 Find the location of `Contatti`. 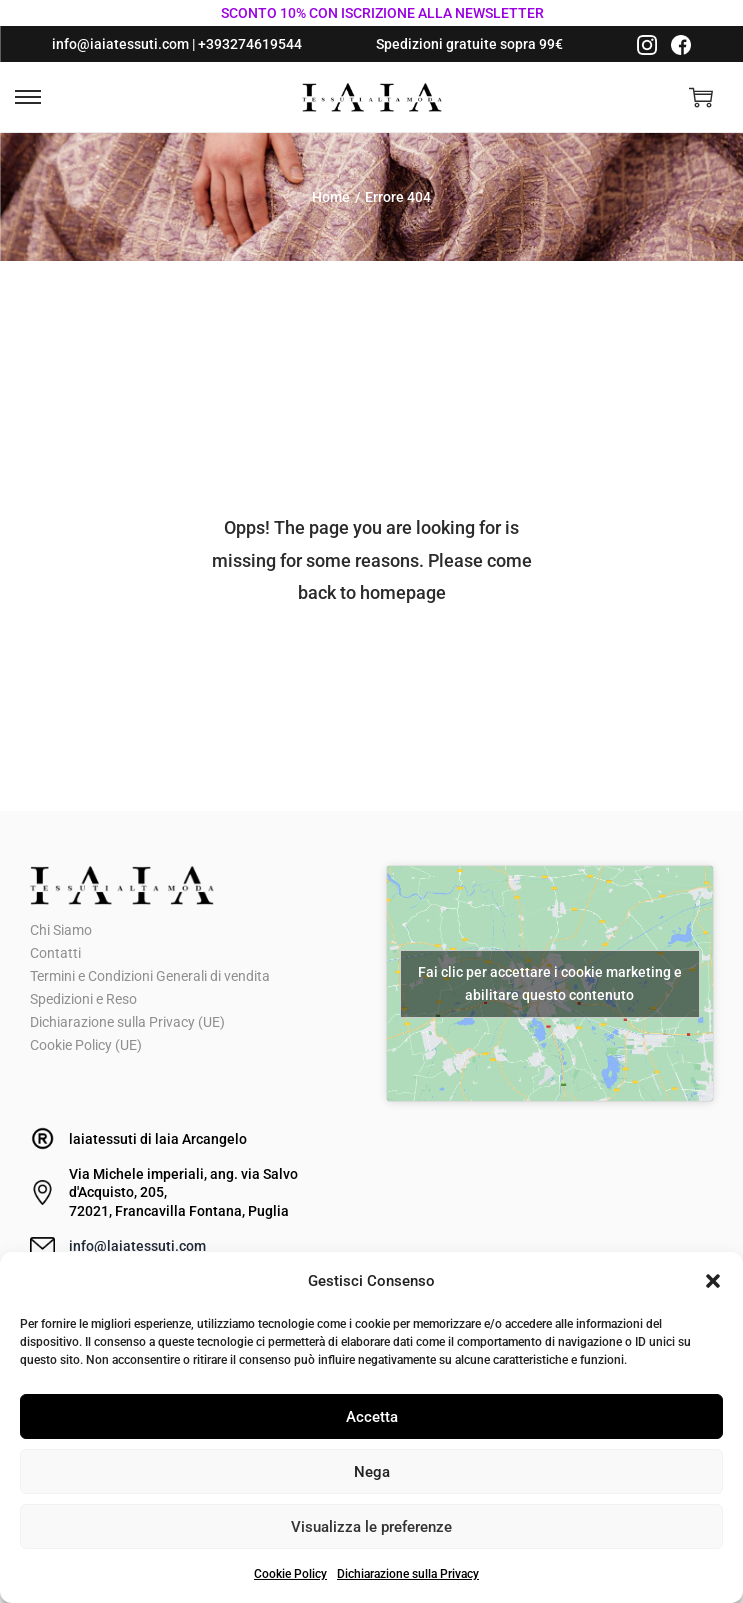

Contatti is located at coordinates (55, 953).